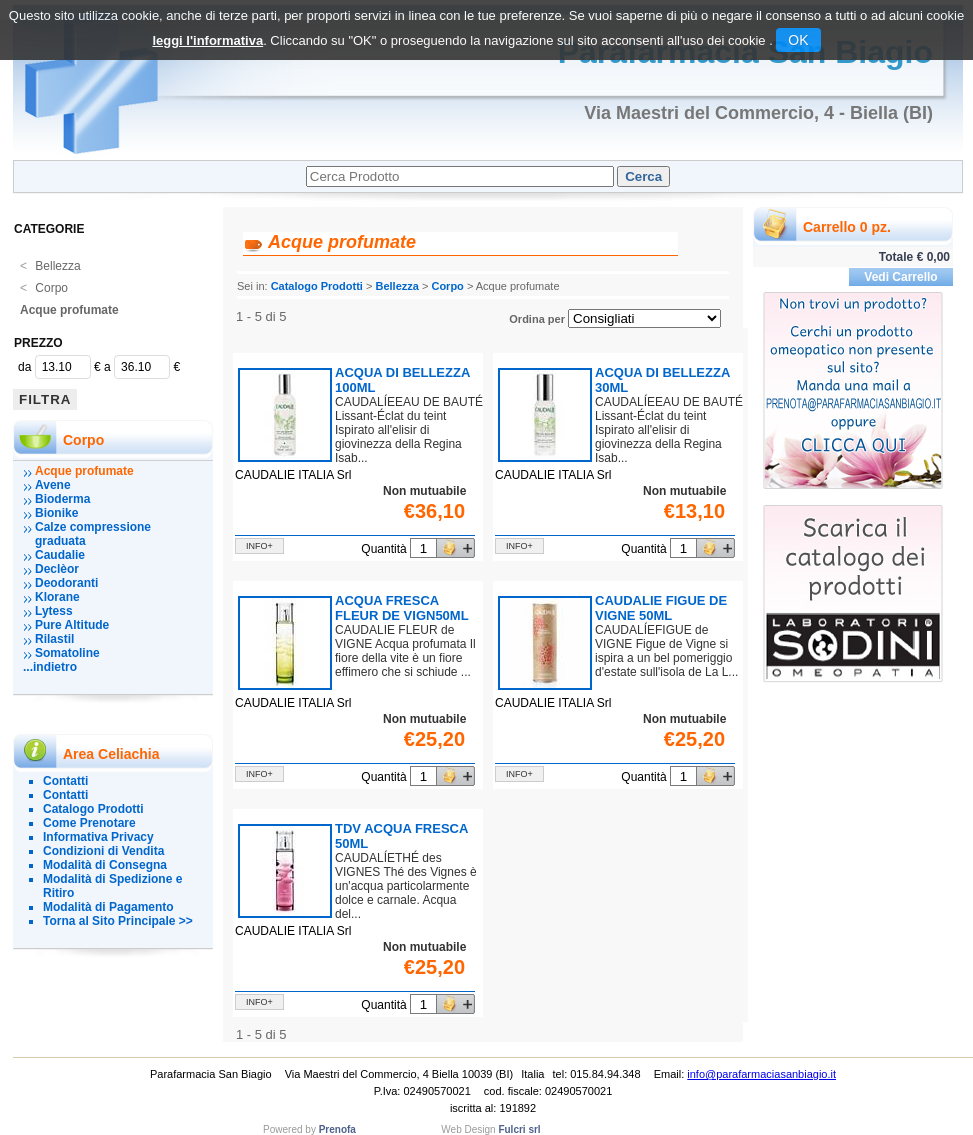  What do you see at coordinates (67, 653) in the screenshot?
I see `Somatoline` at bounding box center [67, 653].